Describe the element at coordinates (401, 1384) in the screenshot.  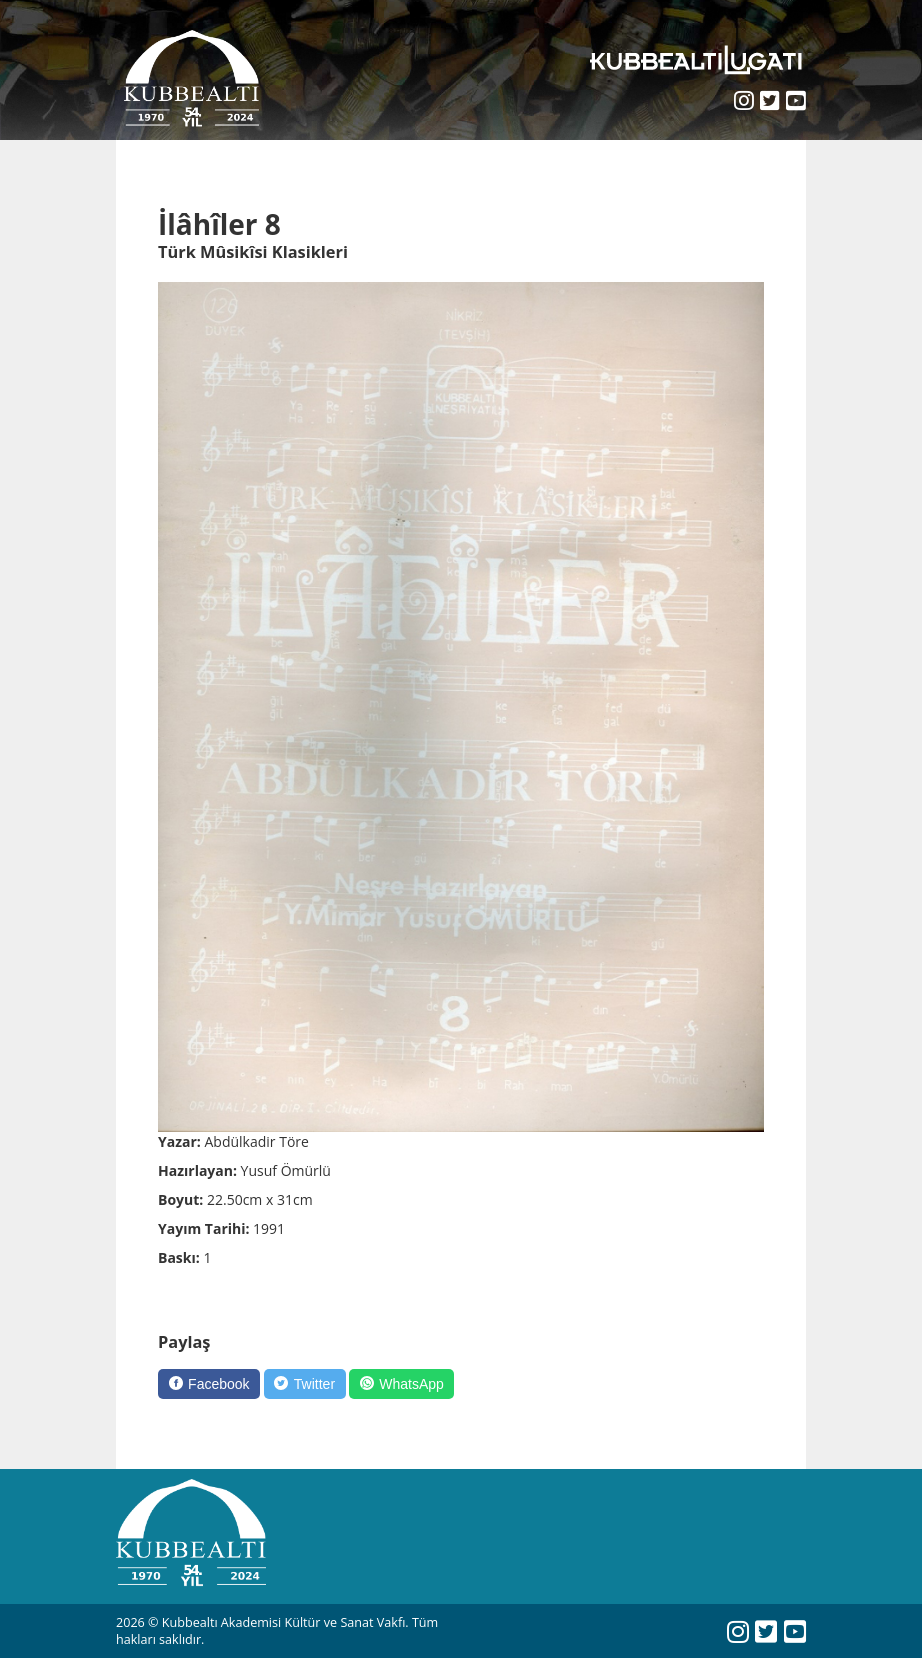
I see `[WhatsApp]` at that location.